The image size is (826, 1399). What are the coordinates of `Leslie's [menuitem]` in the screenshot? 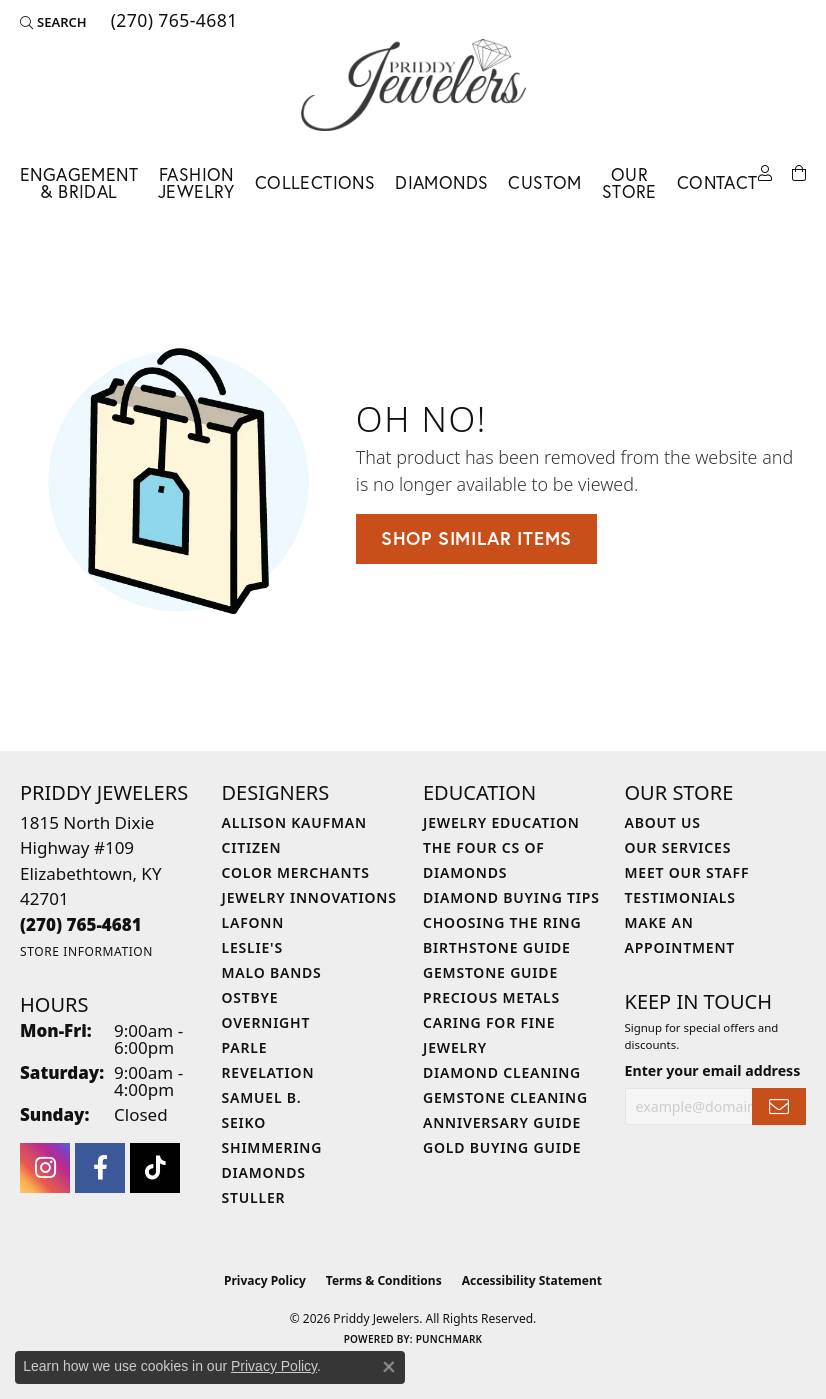 It's located at (252, 947).